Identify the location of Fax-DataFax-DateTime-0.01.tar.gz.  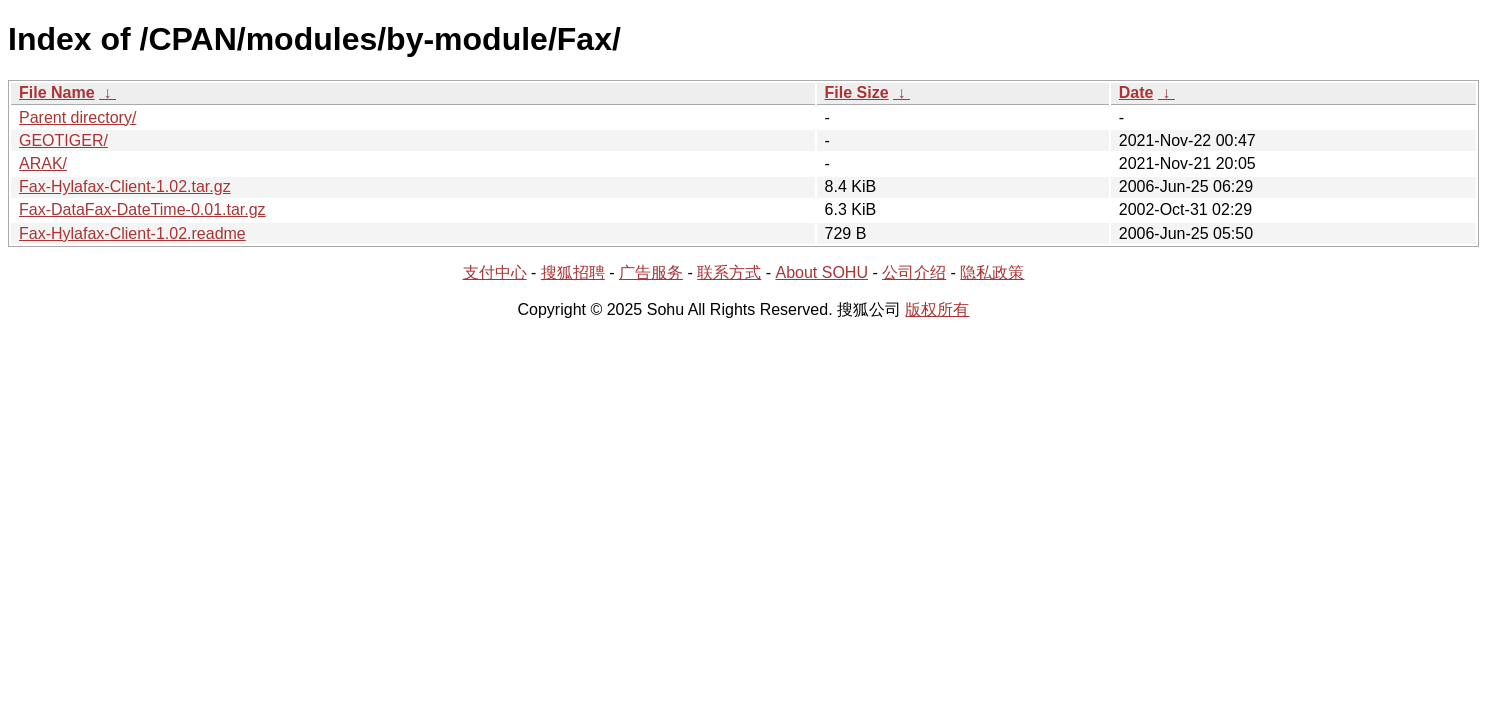
(142, 209).